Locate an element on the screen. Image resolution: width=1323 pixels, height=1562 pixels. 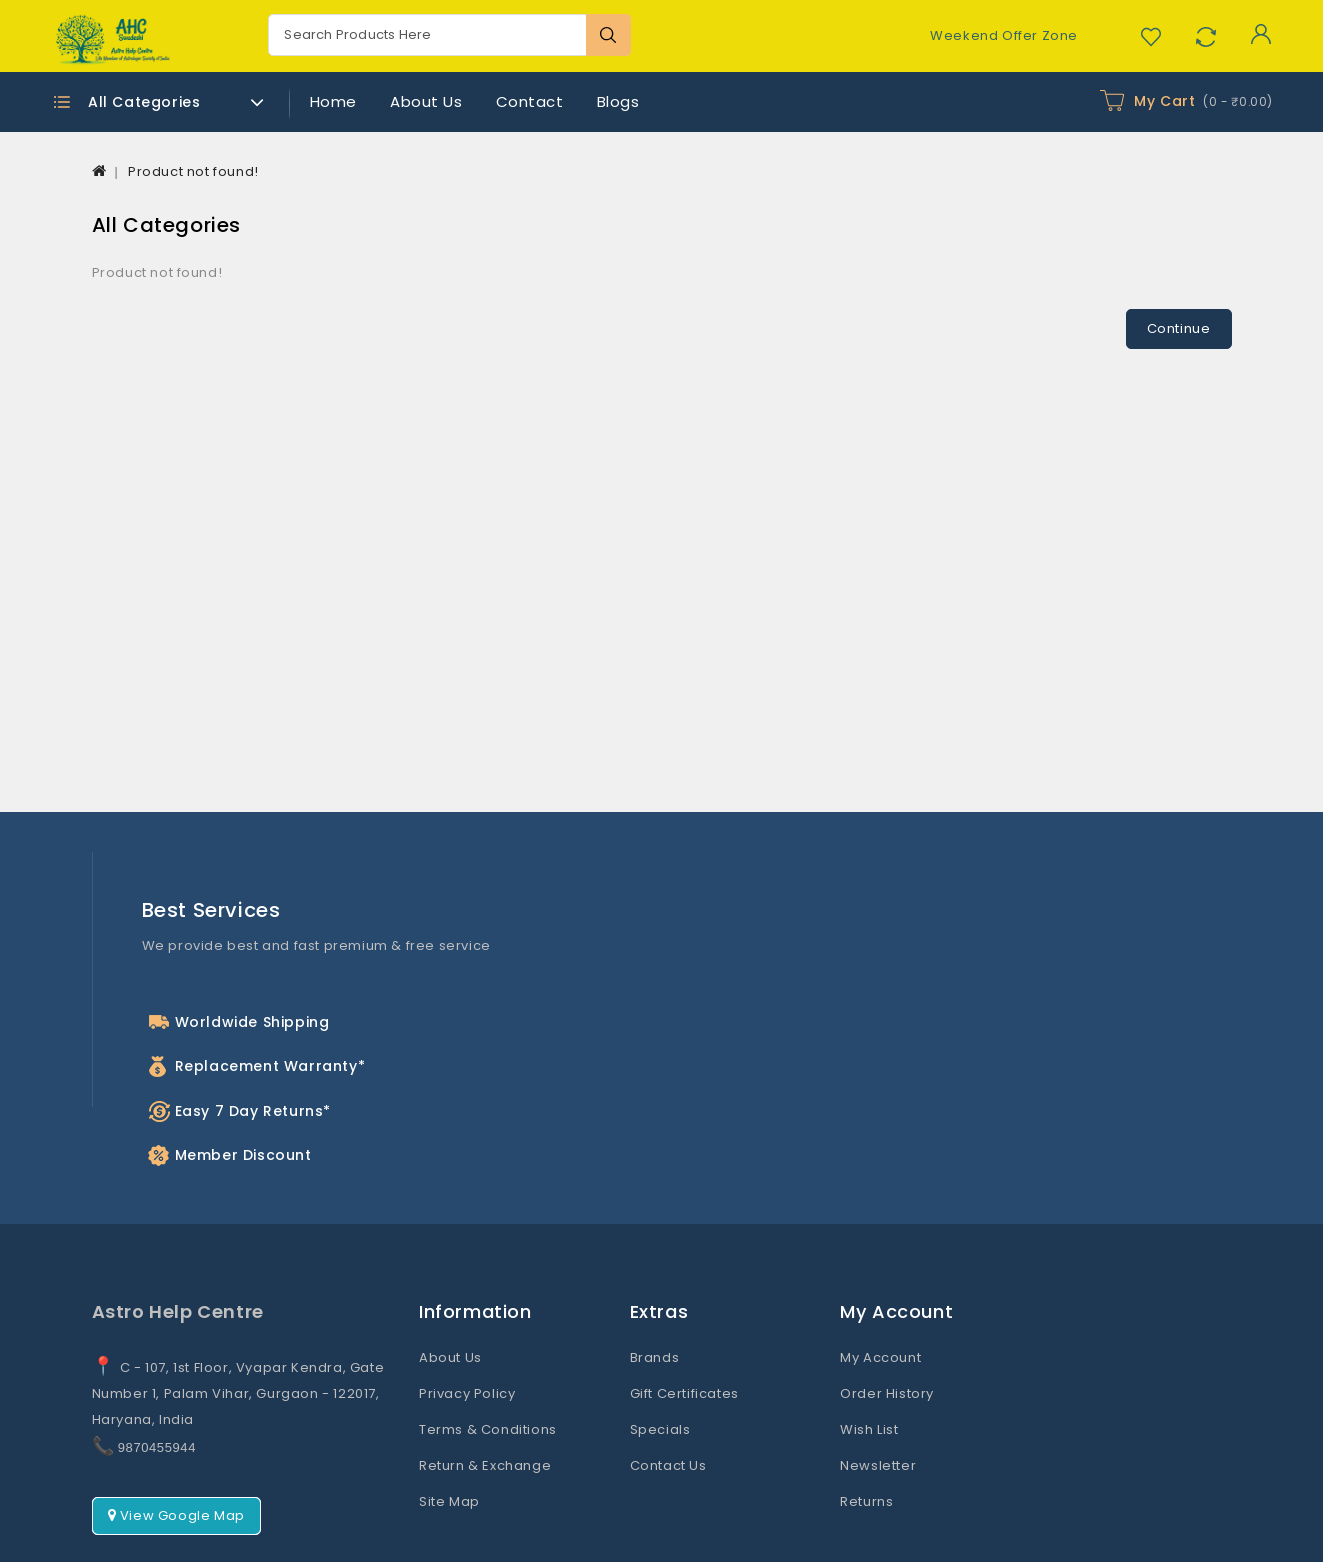
View Google Map is located at coordinates (176, 1428).